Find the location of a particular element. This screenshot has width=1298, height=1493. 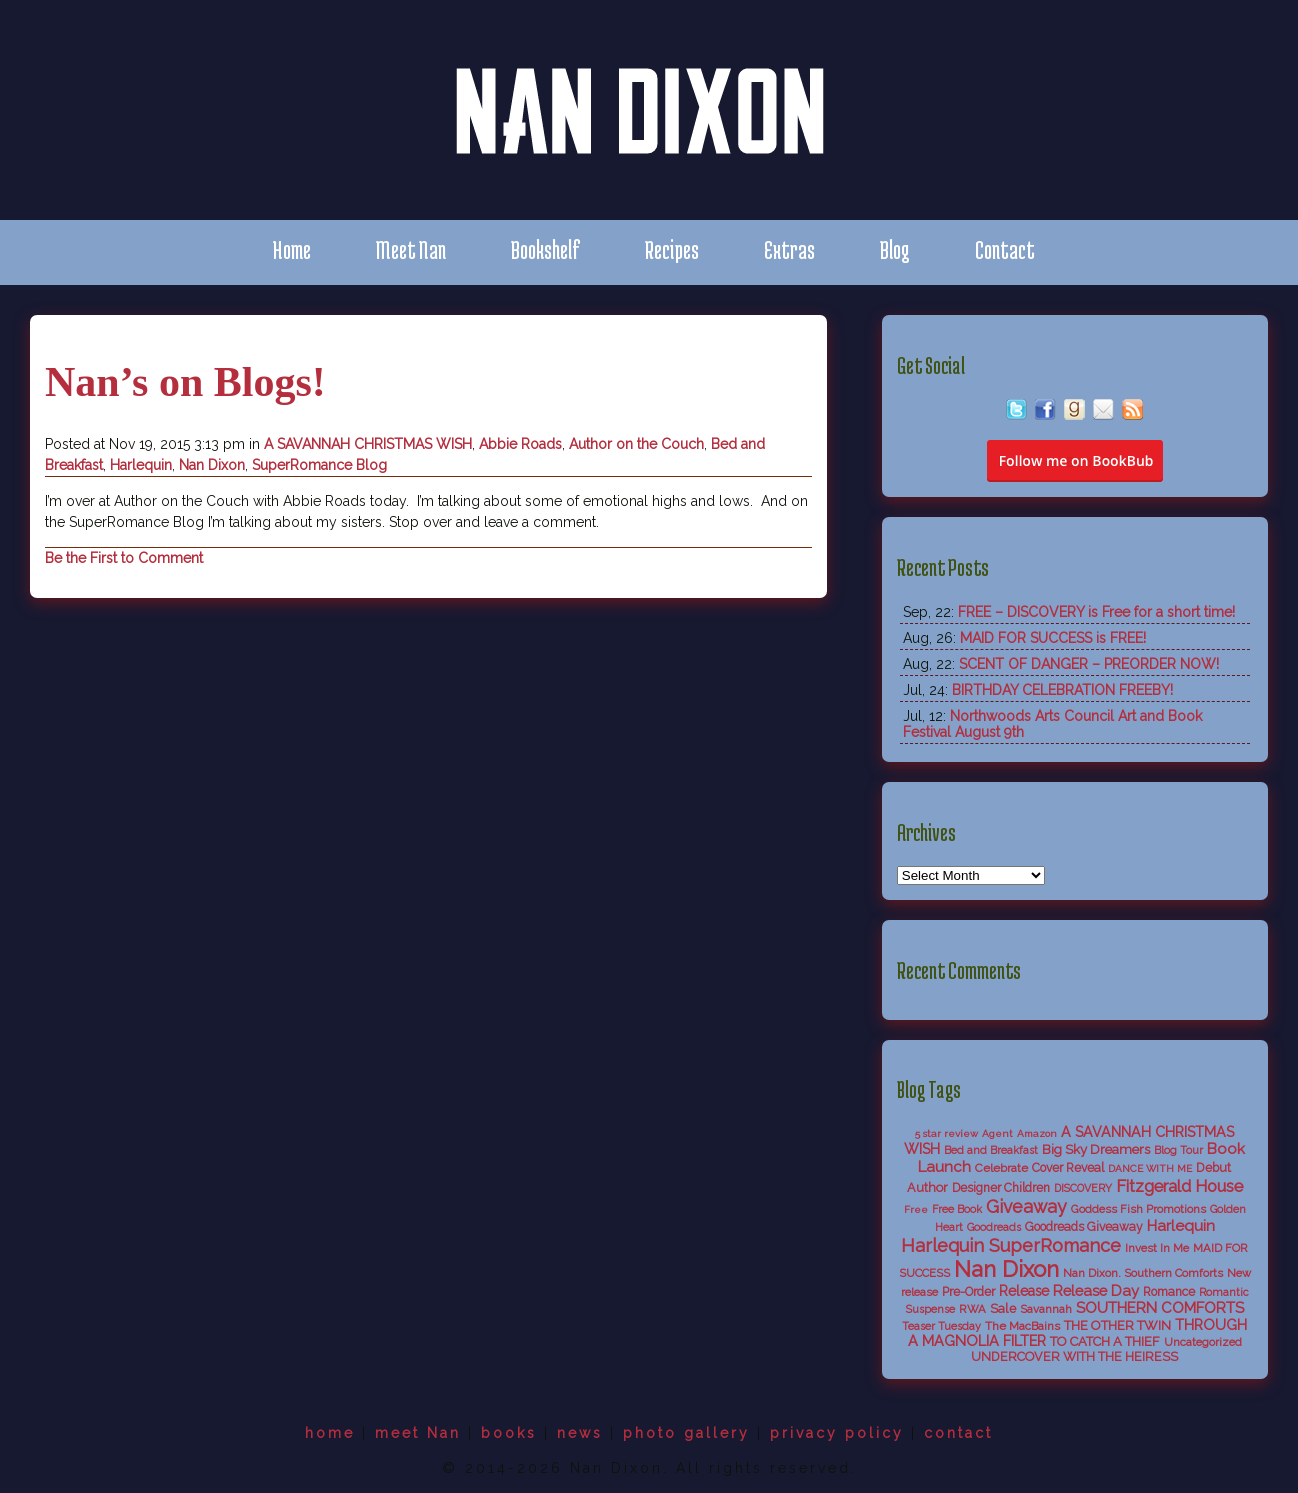

Uncategorized [Uncategorized (6 items)] is located at coordinates (1203, 1342).